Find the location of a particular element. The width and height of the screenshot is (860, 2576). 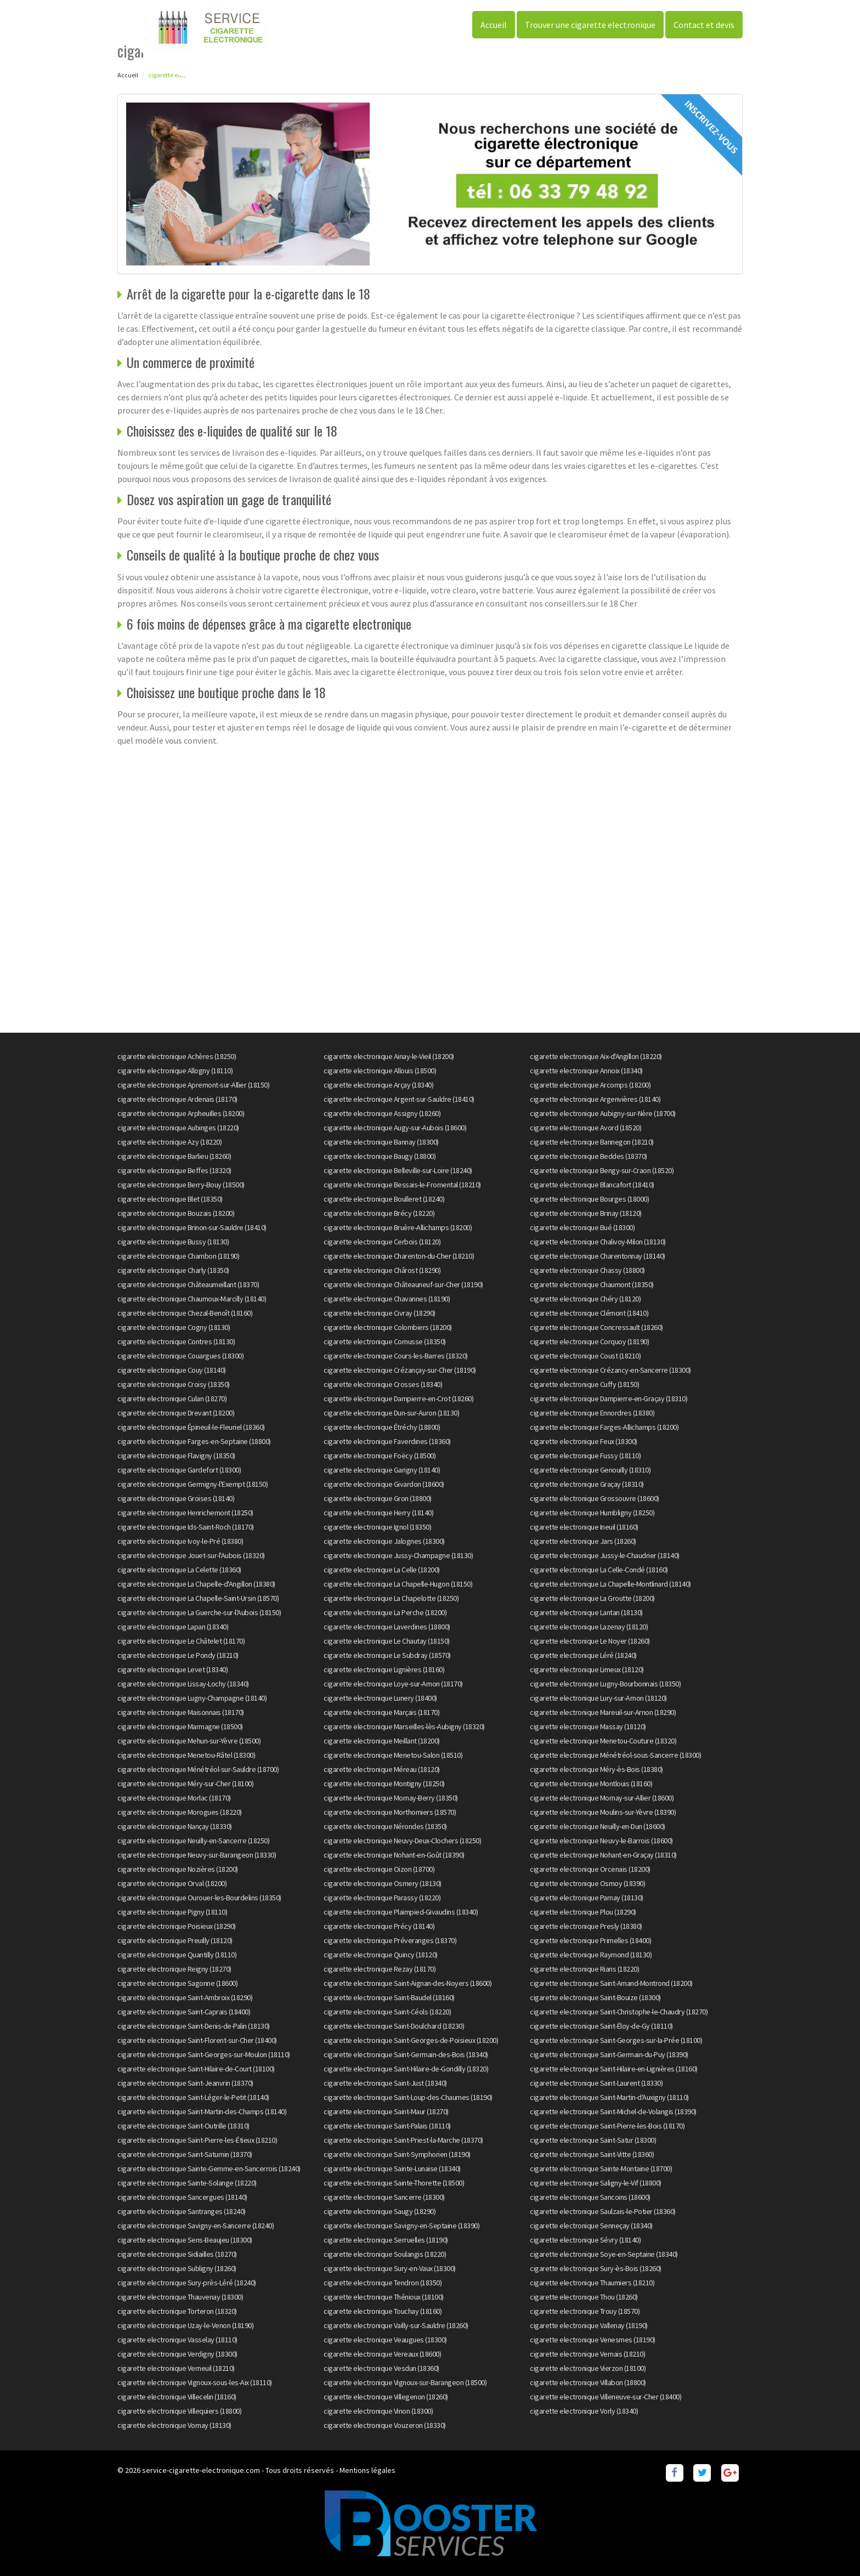

cigarette electronique Saulzais-le-Potier (18360) is located at coordinates (603, 2211).